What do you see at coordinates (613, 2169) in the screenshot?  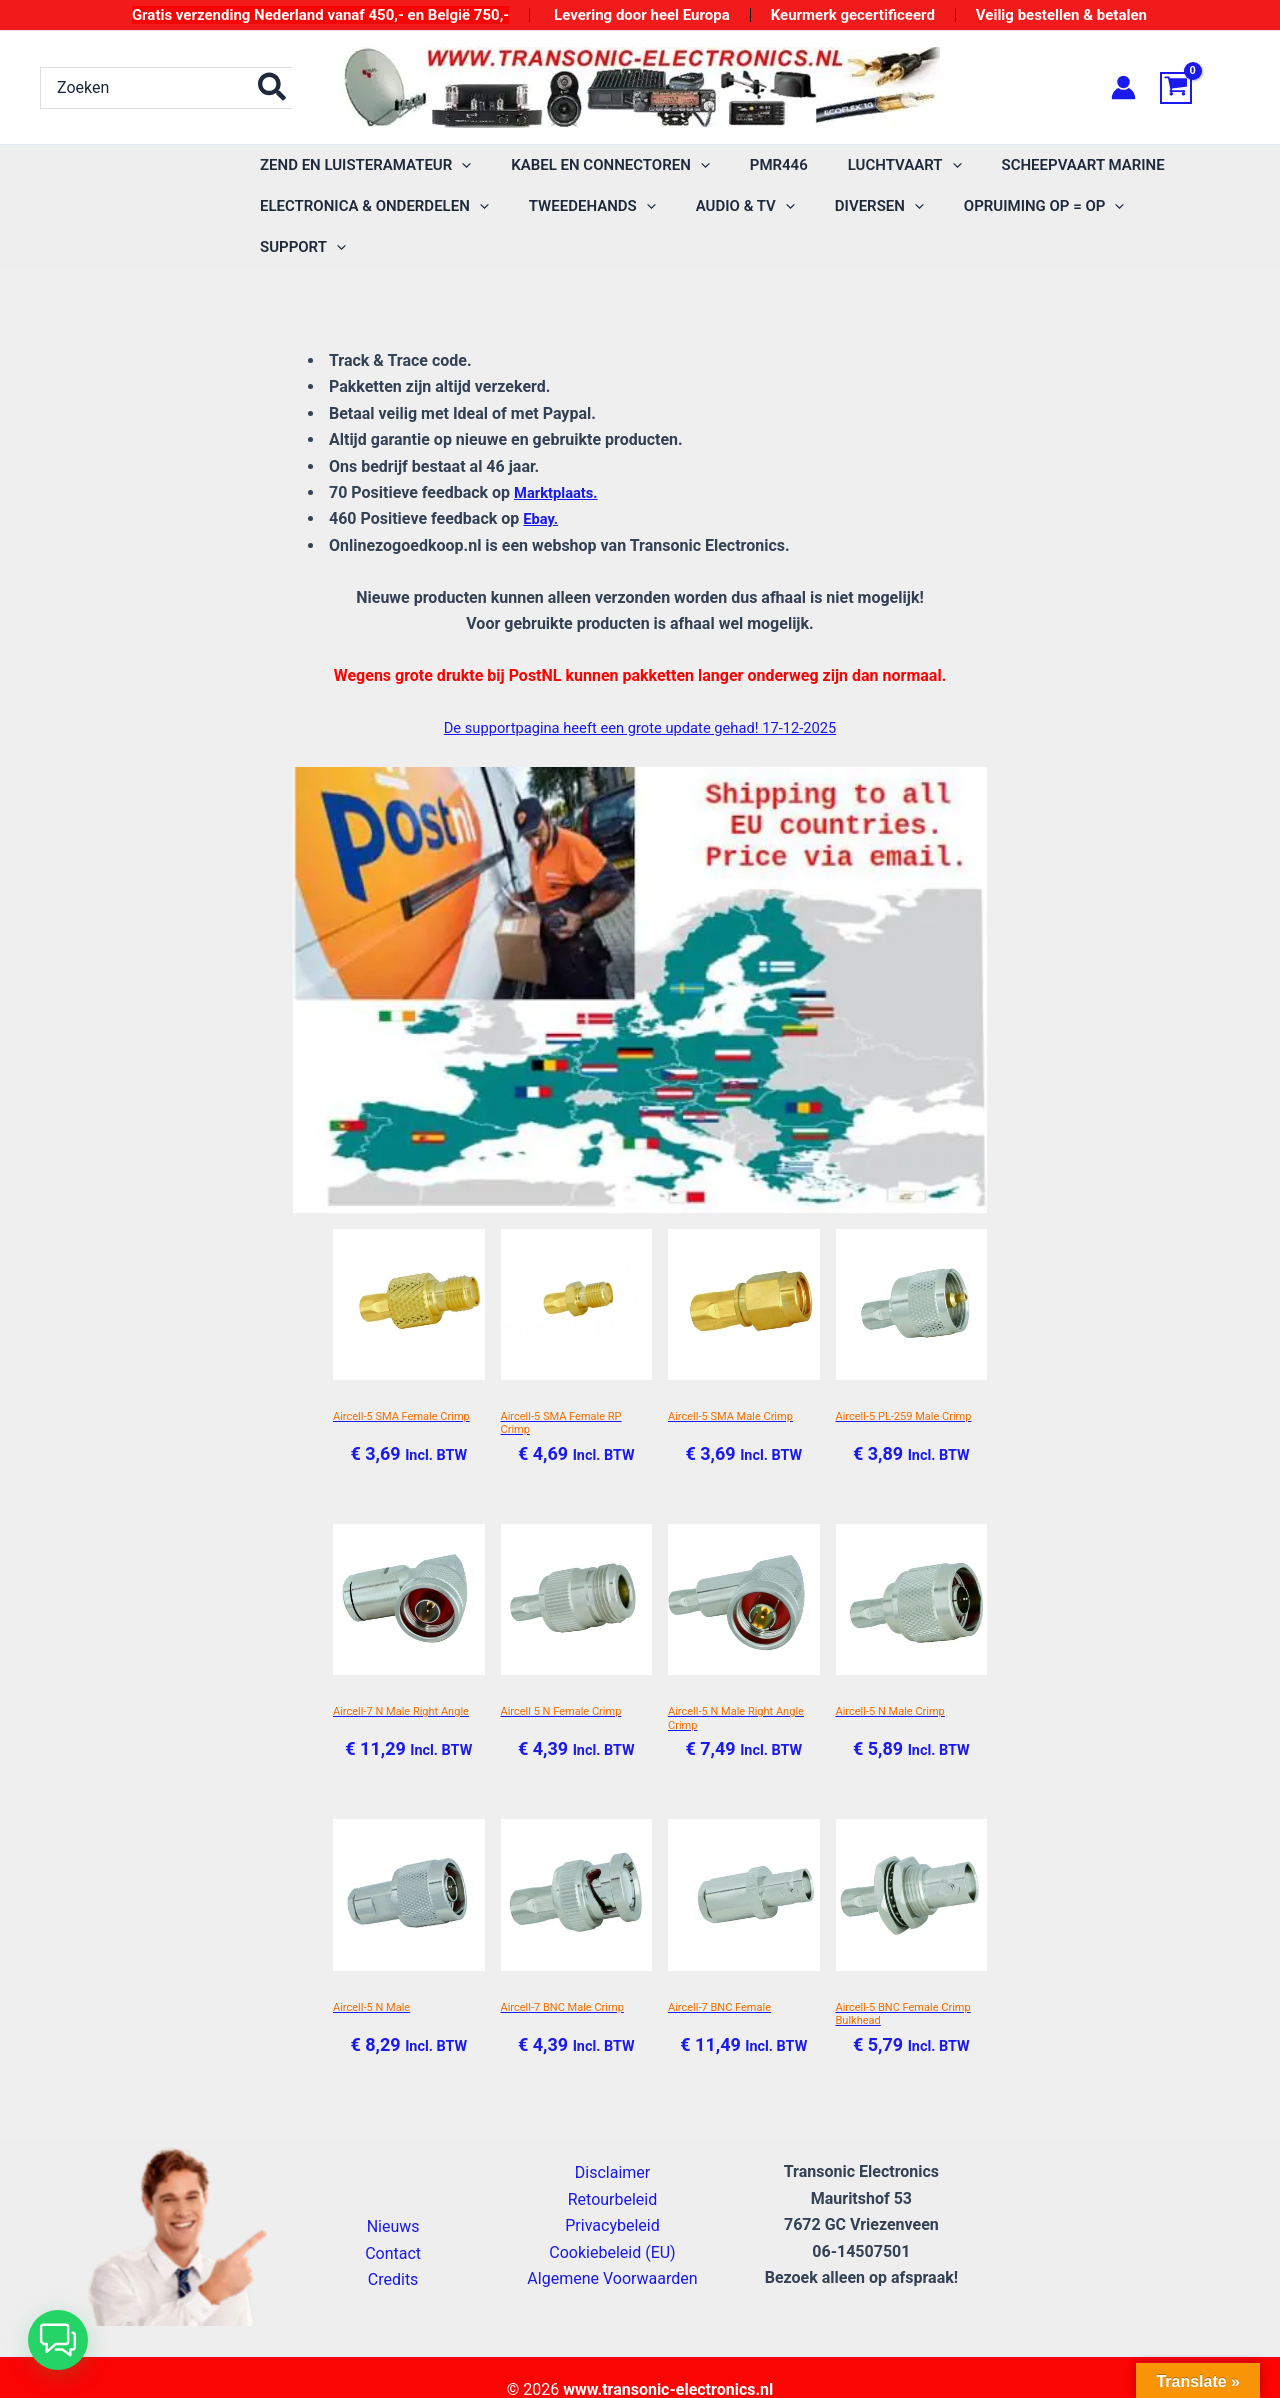 I see `Retourbeleid` at bounding box center [613, 2169].